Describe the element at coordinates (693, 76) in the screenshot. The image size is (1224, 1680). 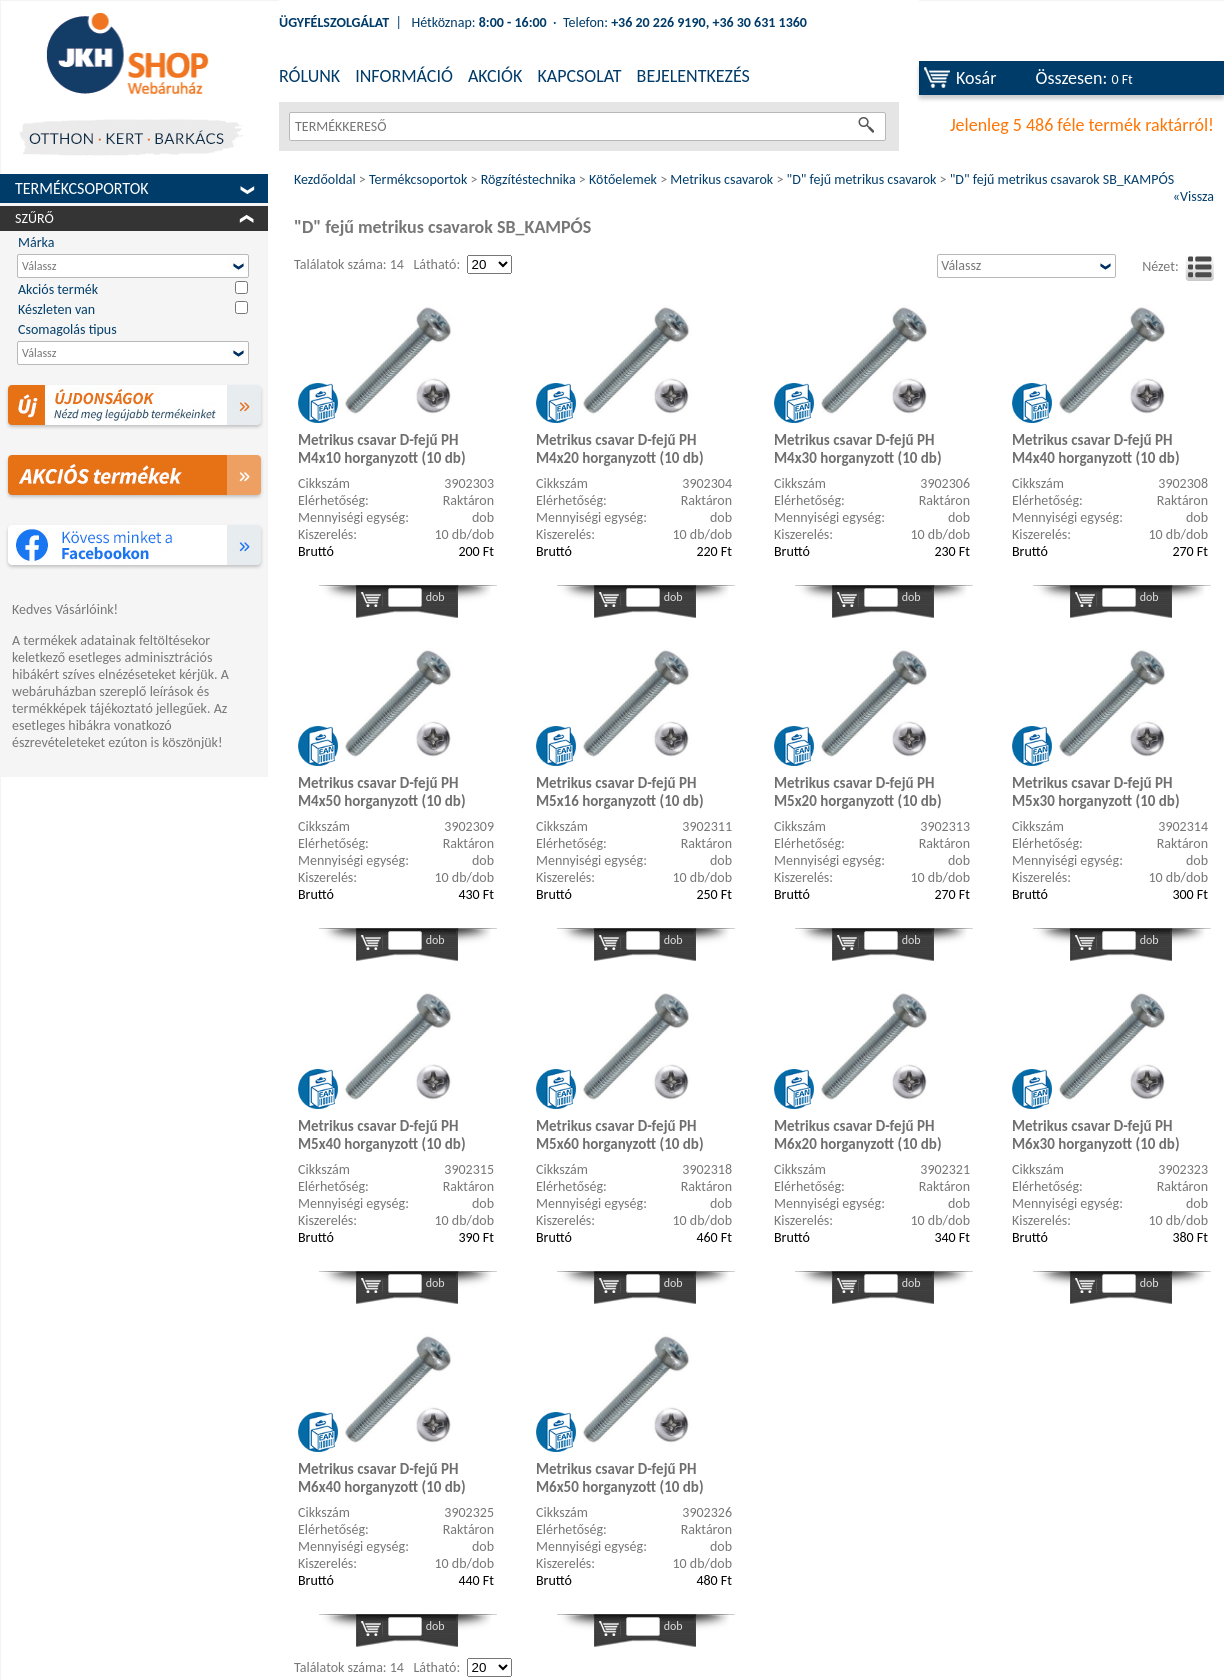
I see `BEJELENTKEZÉS` at that location.